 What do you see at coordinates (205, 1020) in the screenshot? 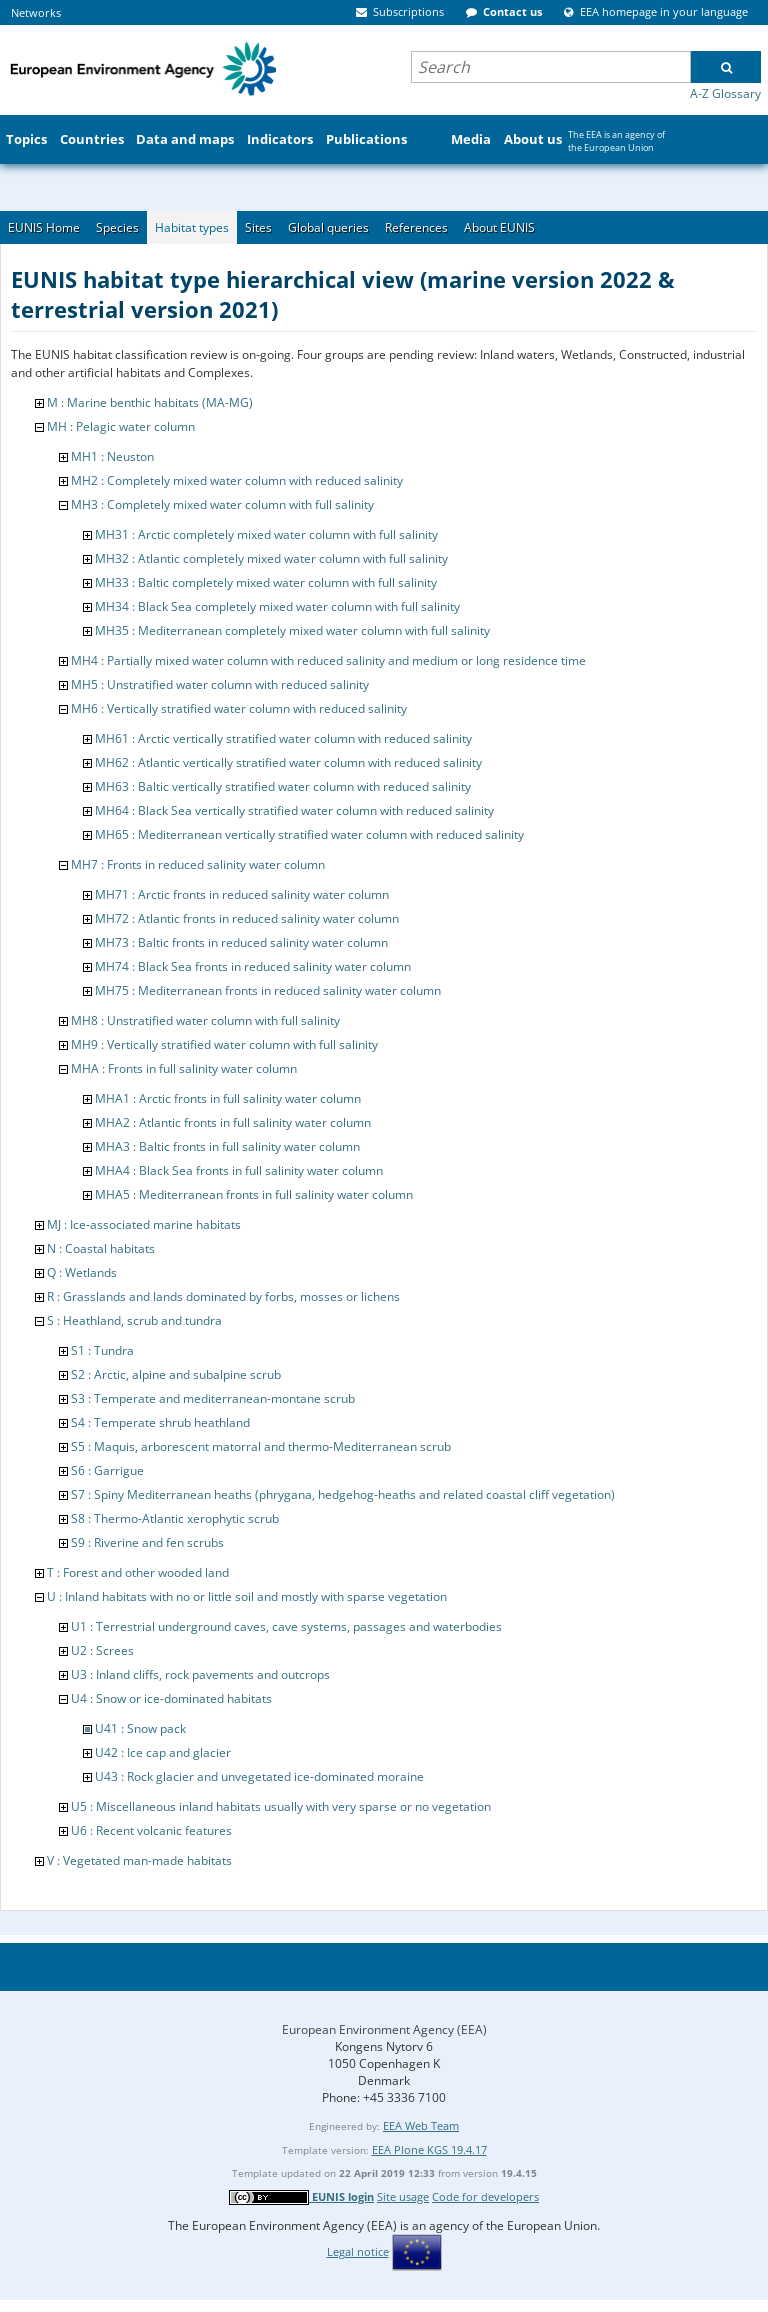
I see `MH8 : Unstratified water column with full salinity` at bounding box center [205, 1020].